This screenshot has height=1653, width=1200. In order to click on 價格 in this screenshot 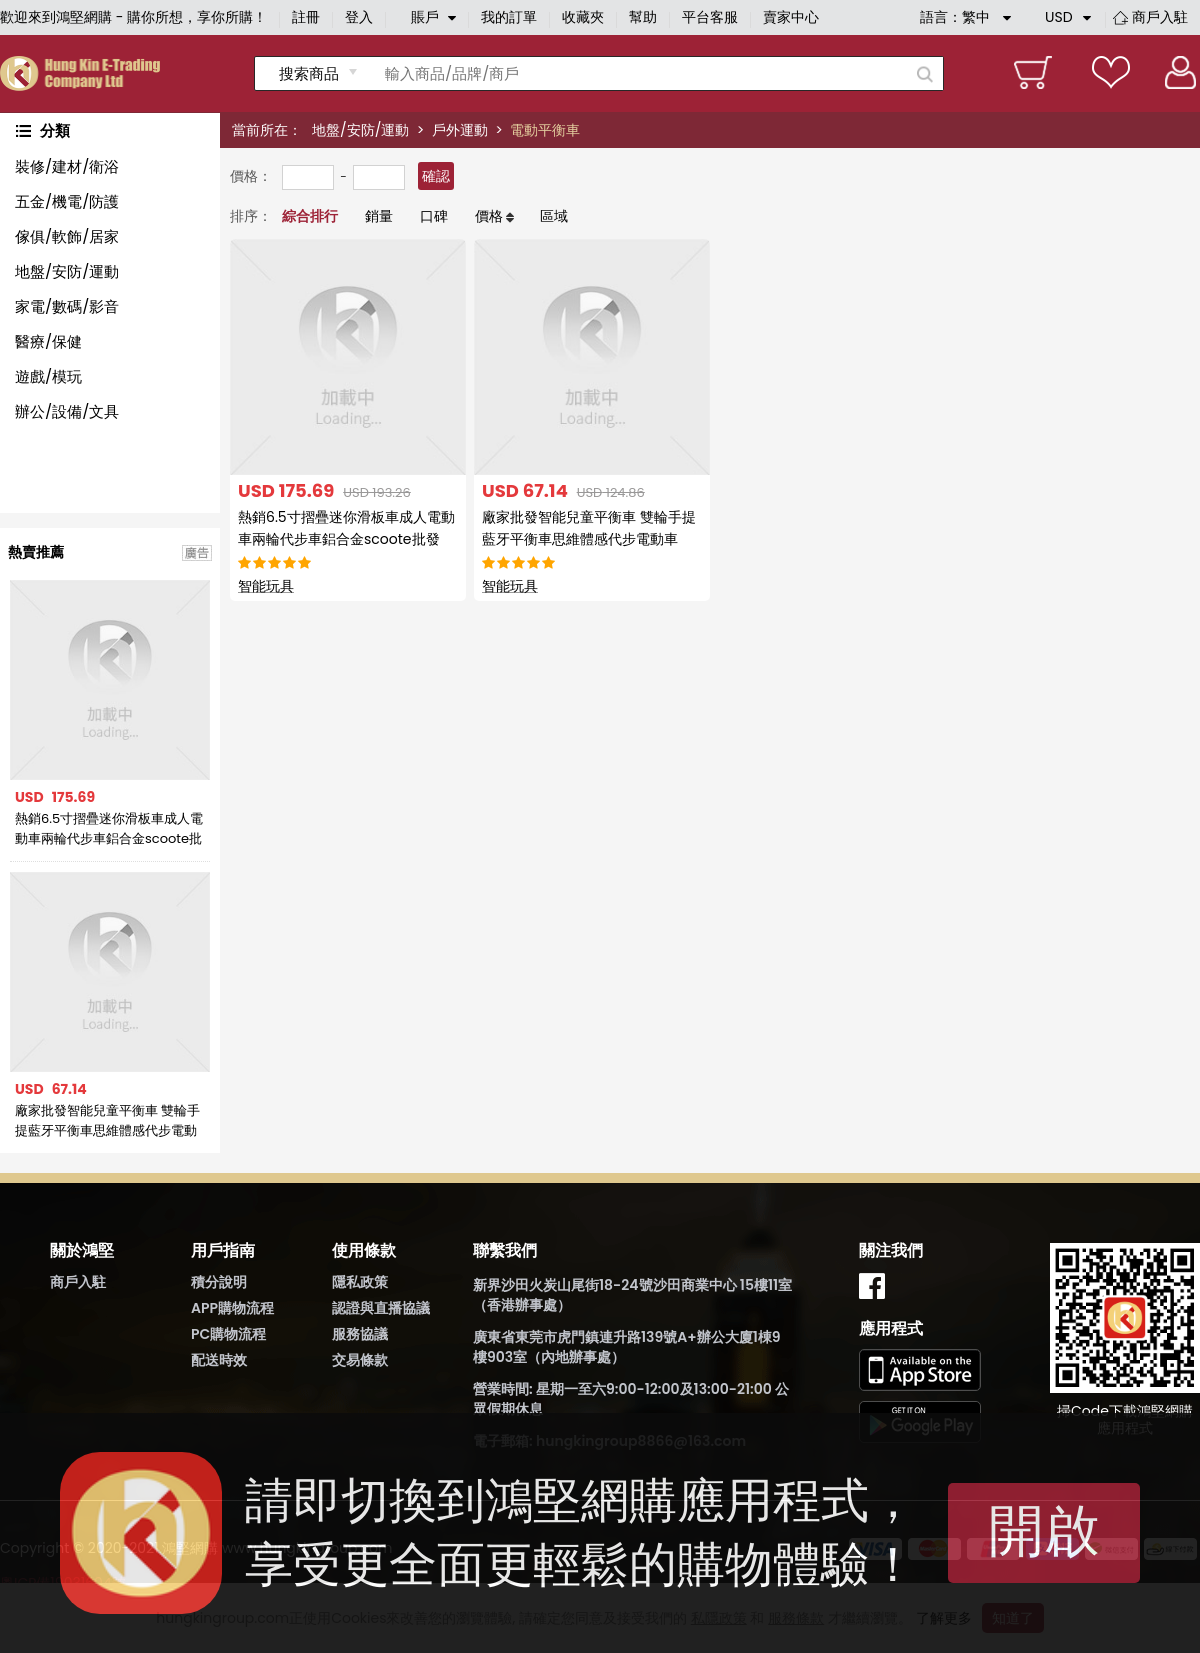, I will do `click(489, 216)`.